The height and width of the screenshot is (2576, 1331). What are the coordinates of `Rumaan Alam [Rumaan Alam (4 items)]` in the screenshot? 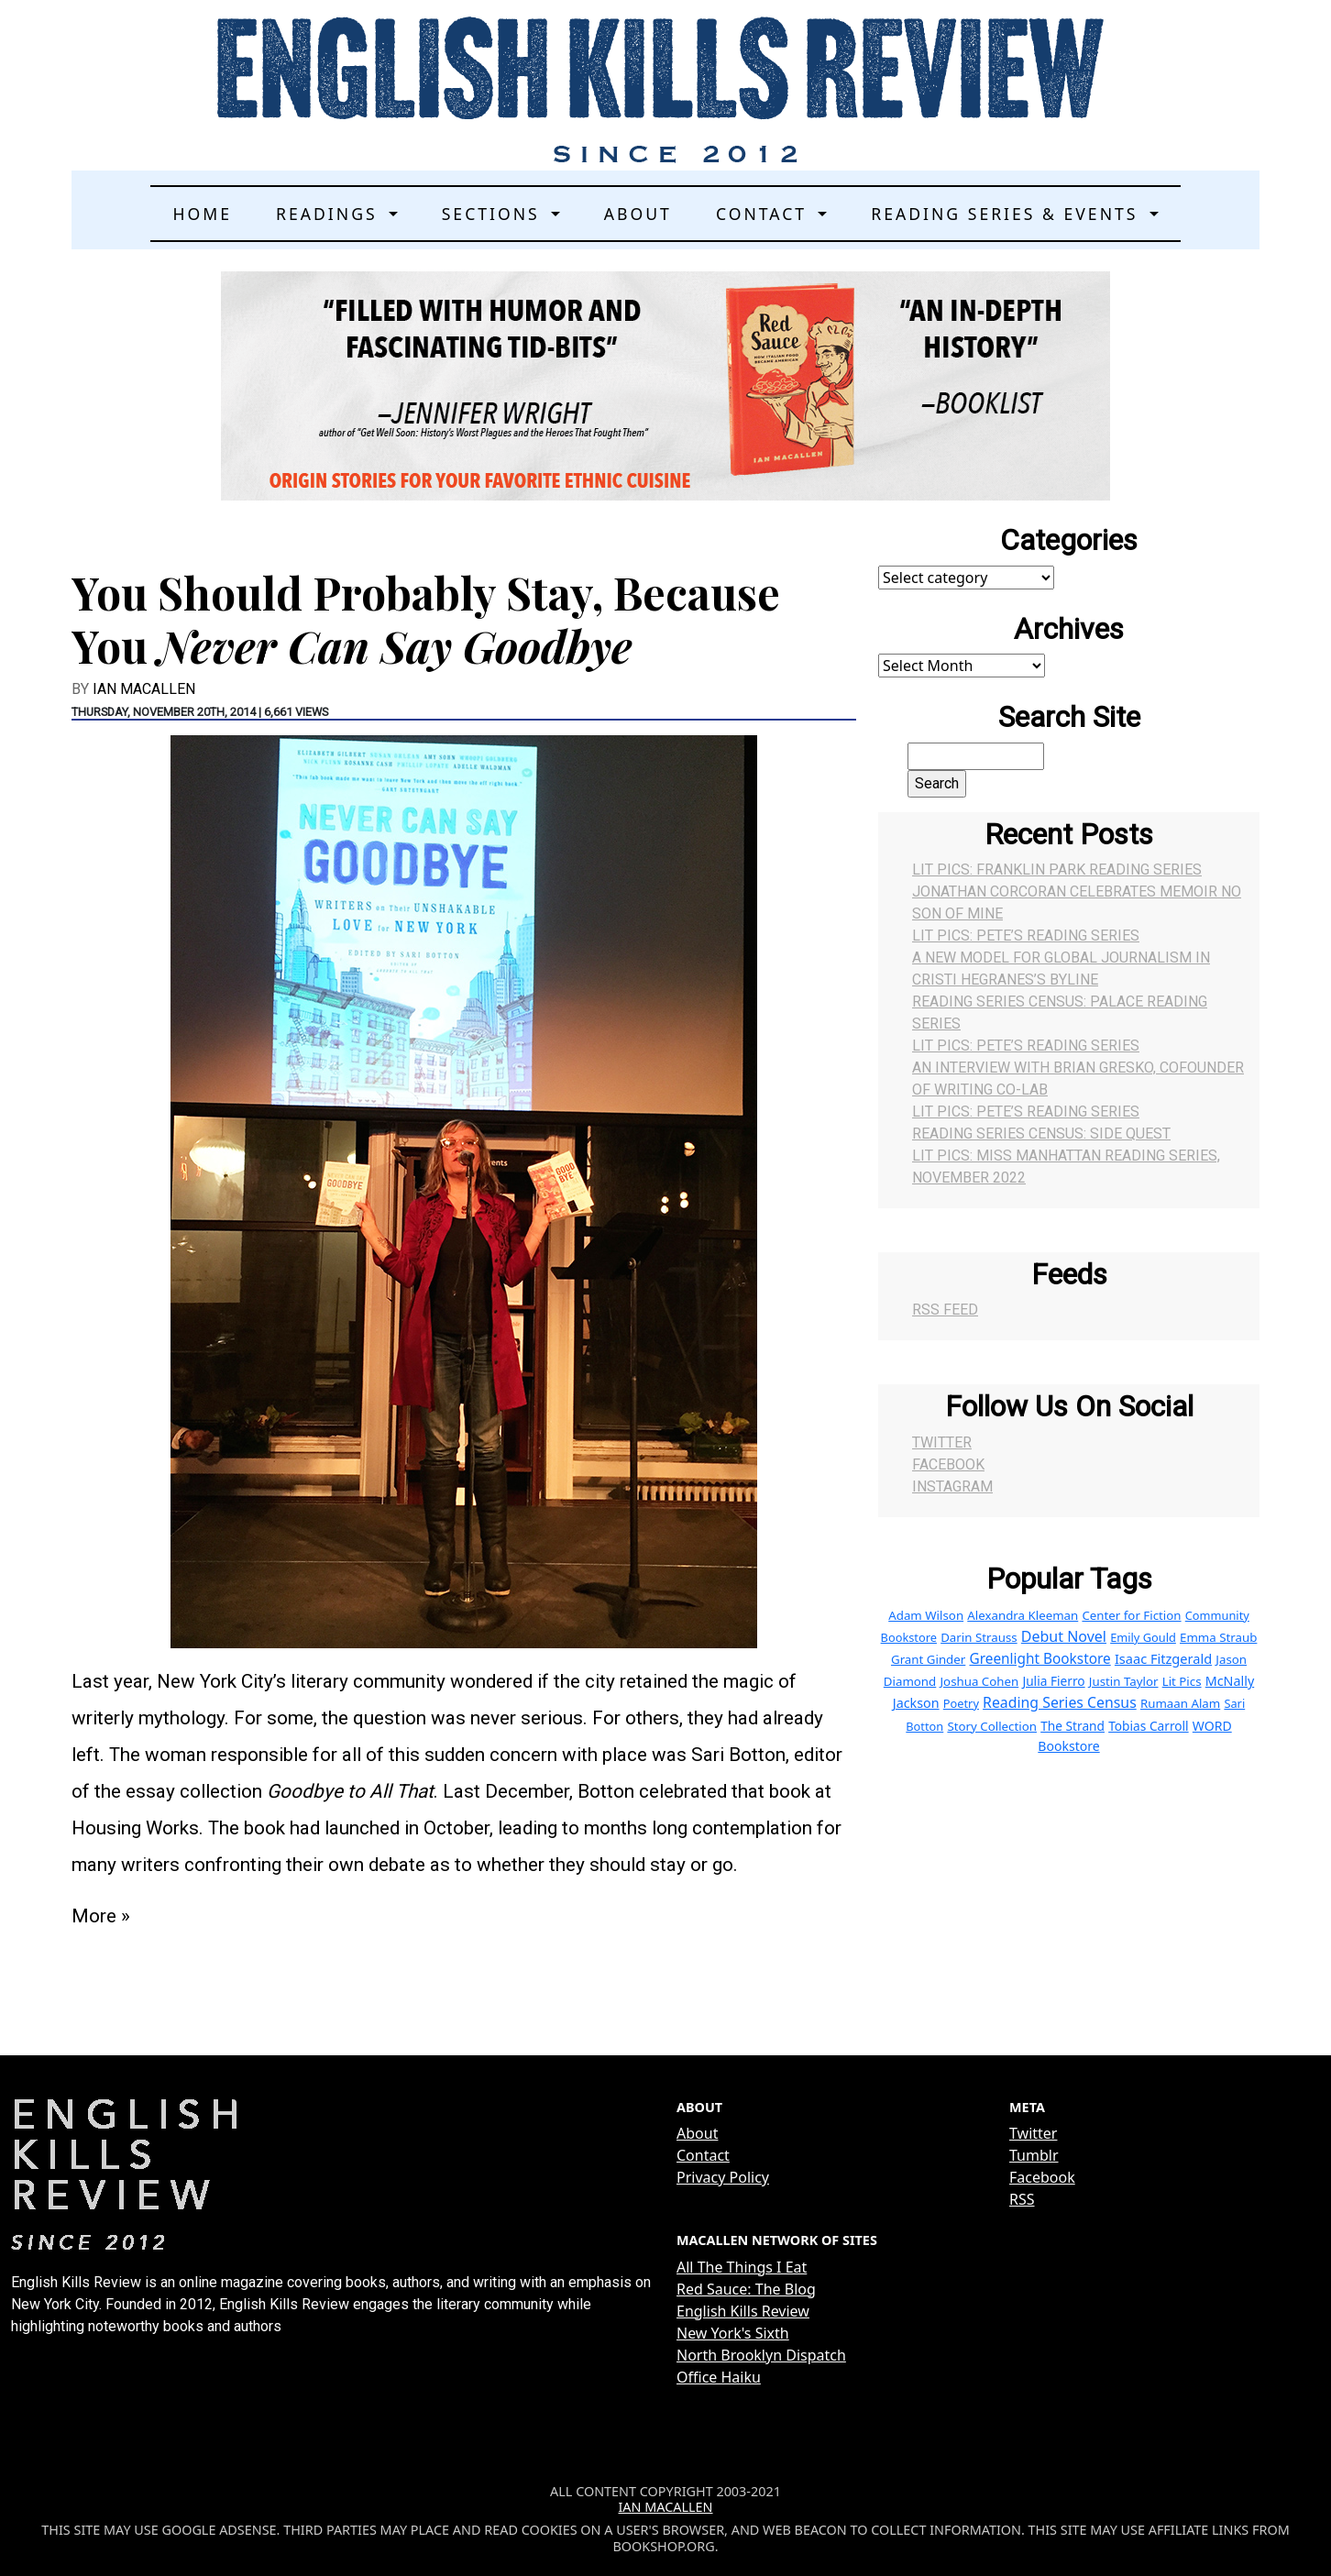 It's located at (1180, 1703).